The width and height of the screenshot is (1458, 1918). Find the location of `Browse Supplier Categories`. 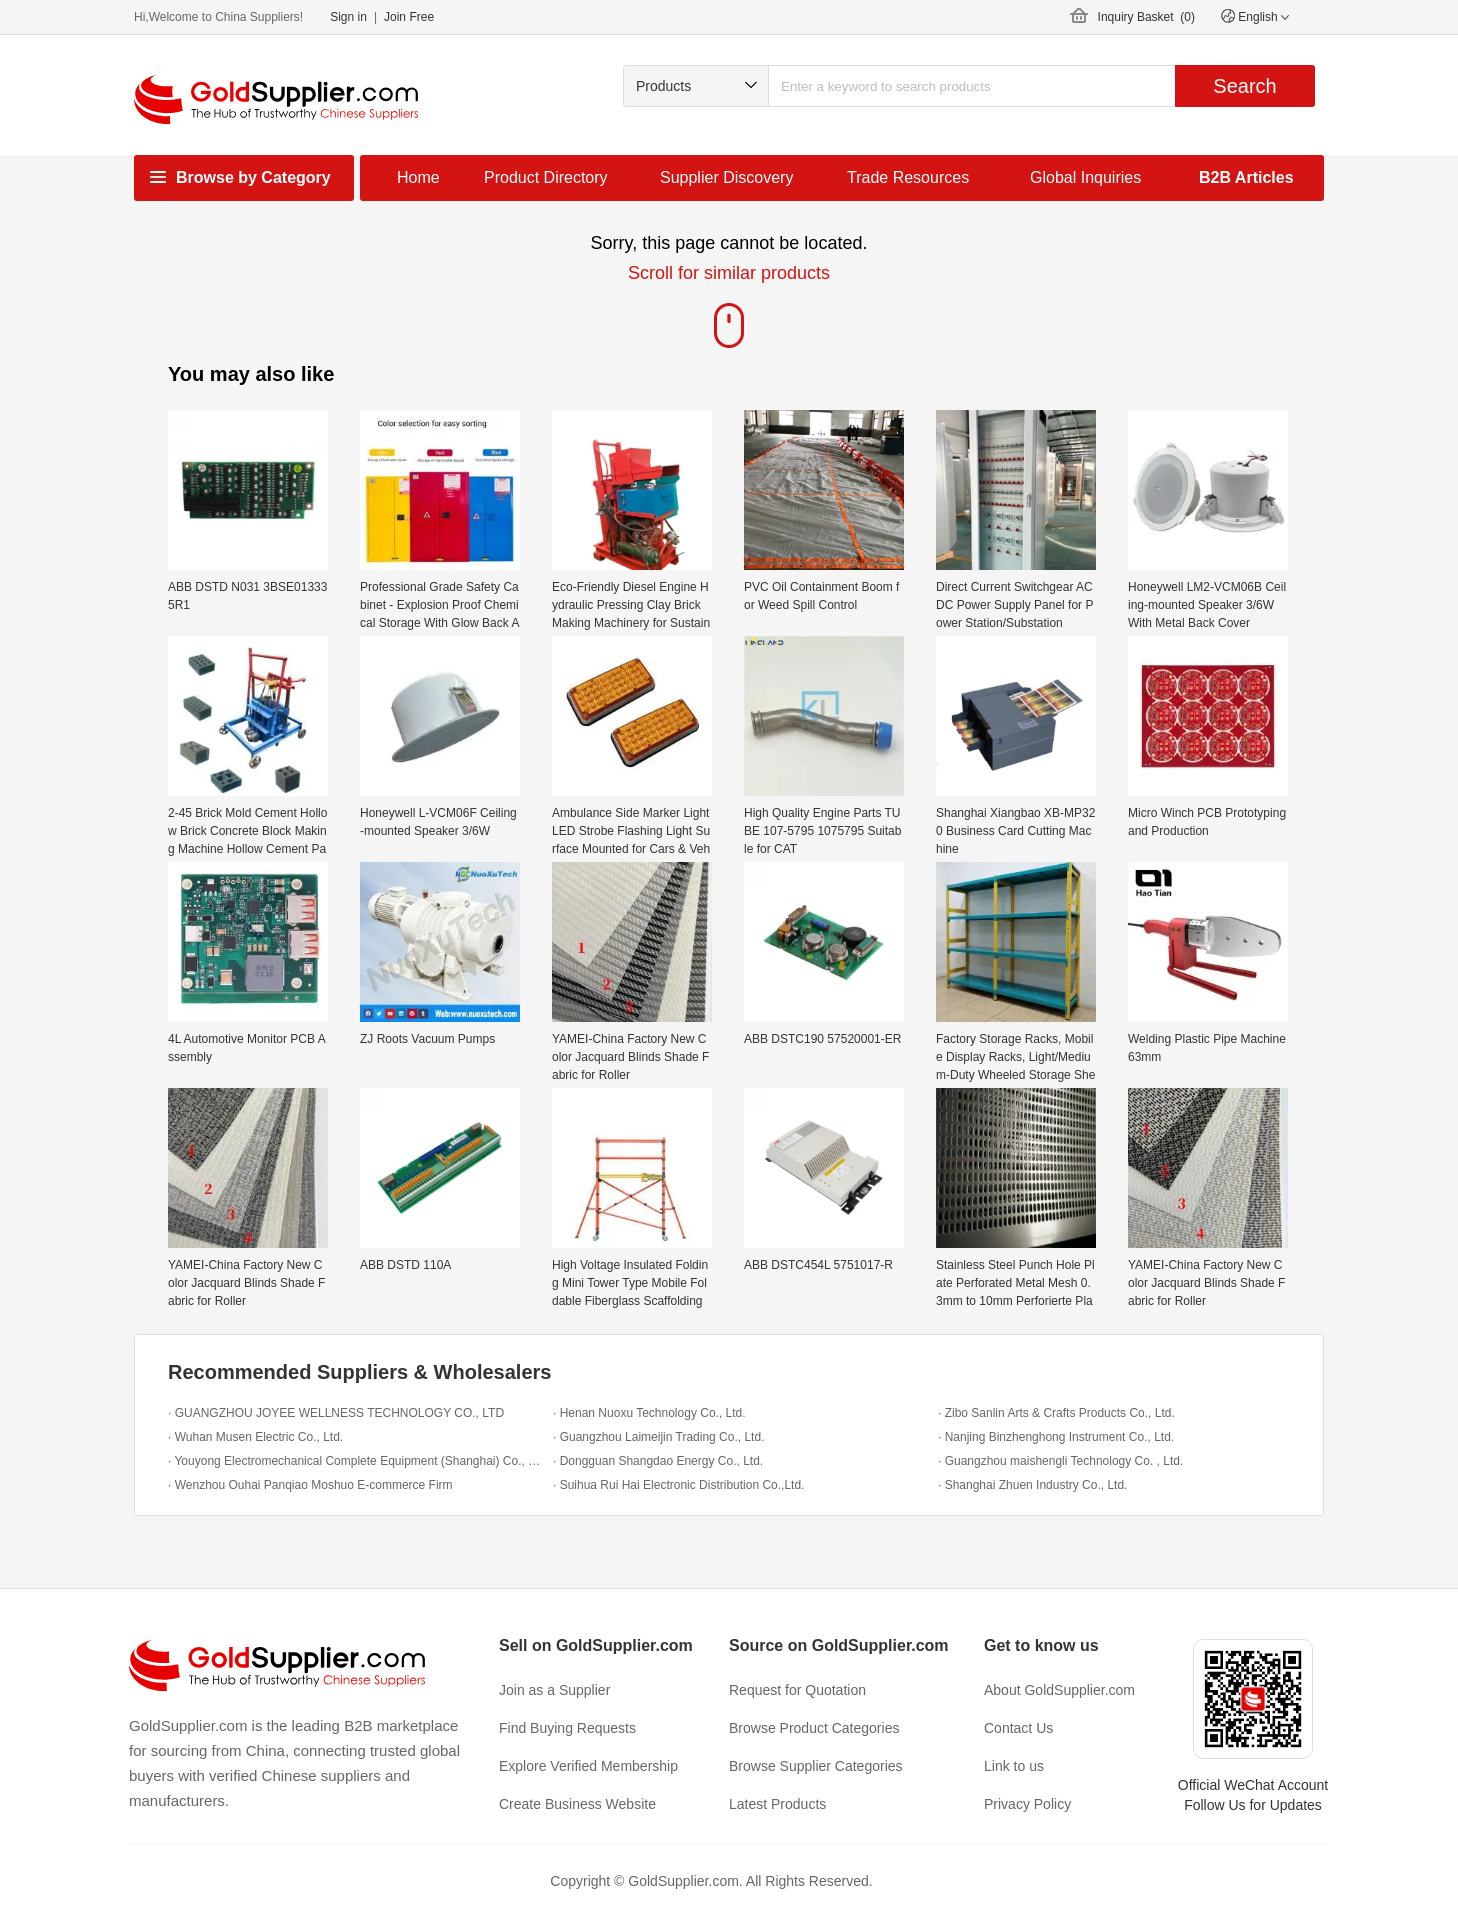

Browse Supplier Categories is located at coordinates (816, 1766).